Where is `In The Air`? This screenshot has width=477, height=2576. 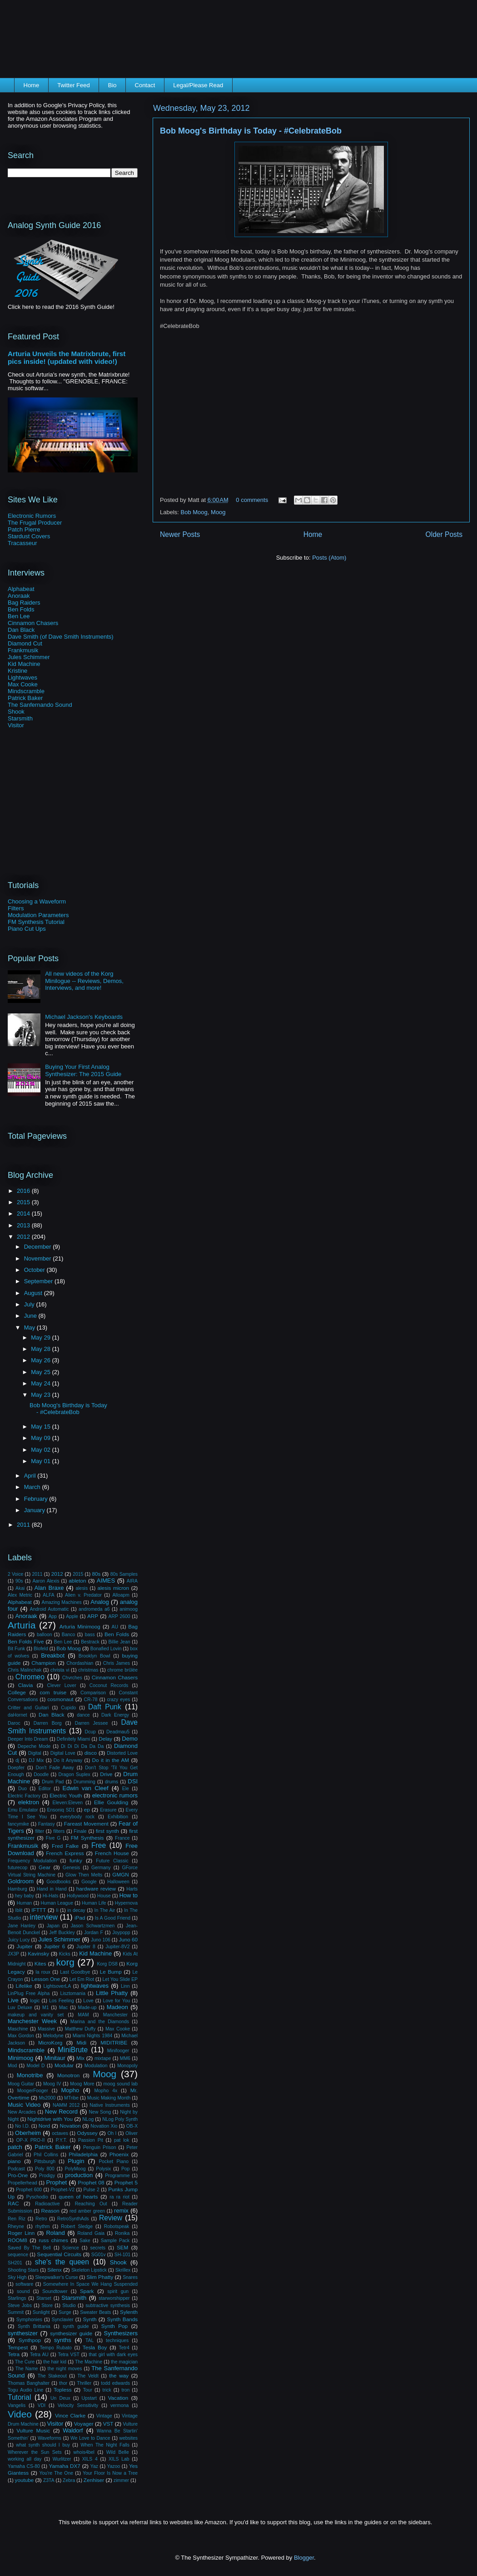 In The Air is located at coordinates (104, 1910).